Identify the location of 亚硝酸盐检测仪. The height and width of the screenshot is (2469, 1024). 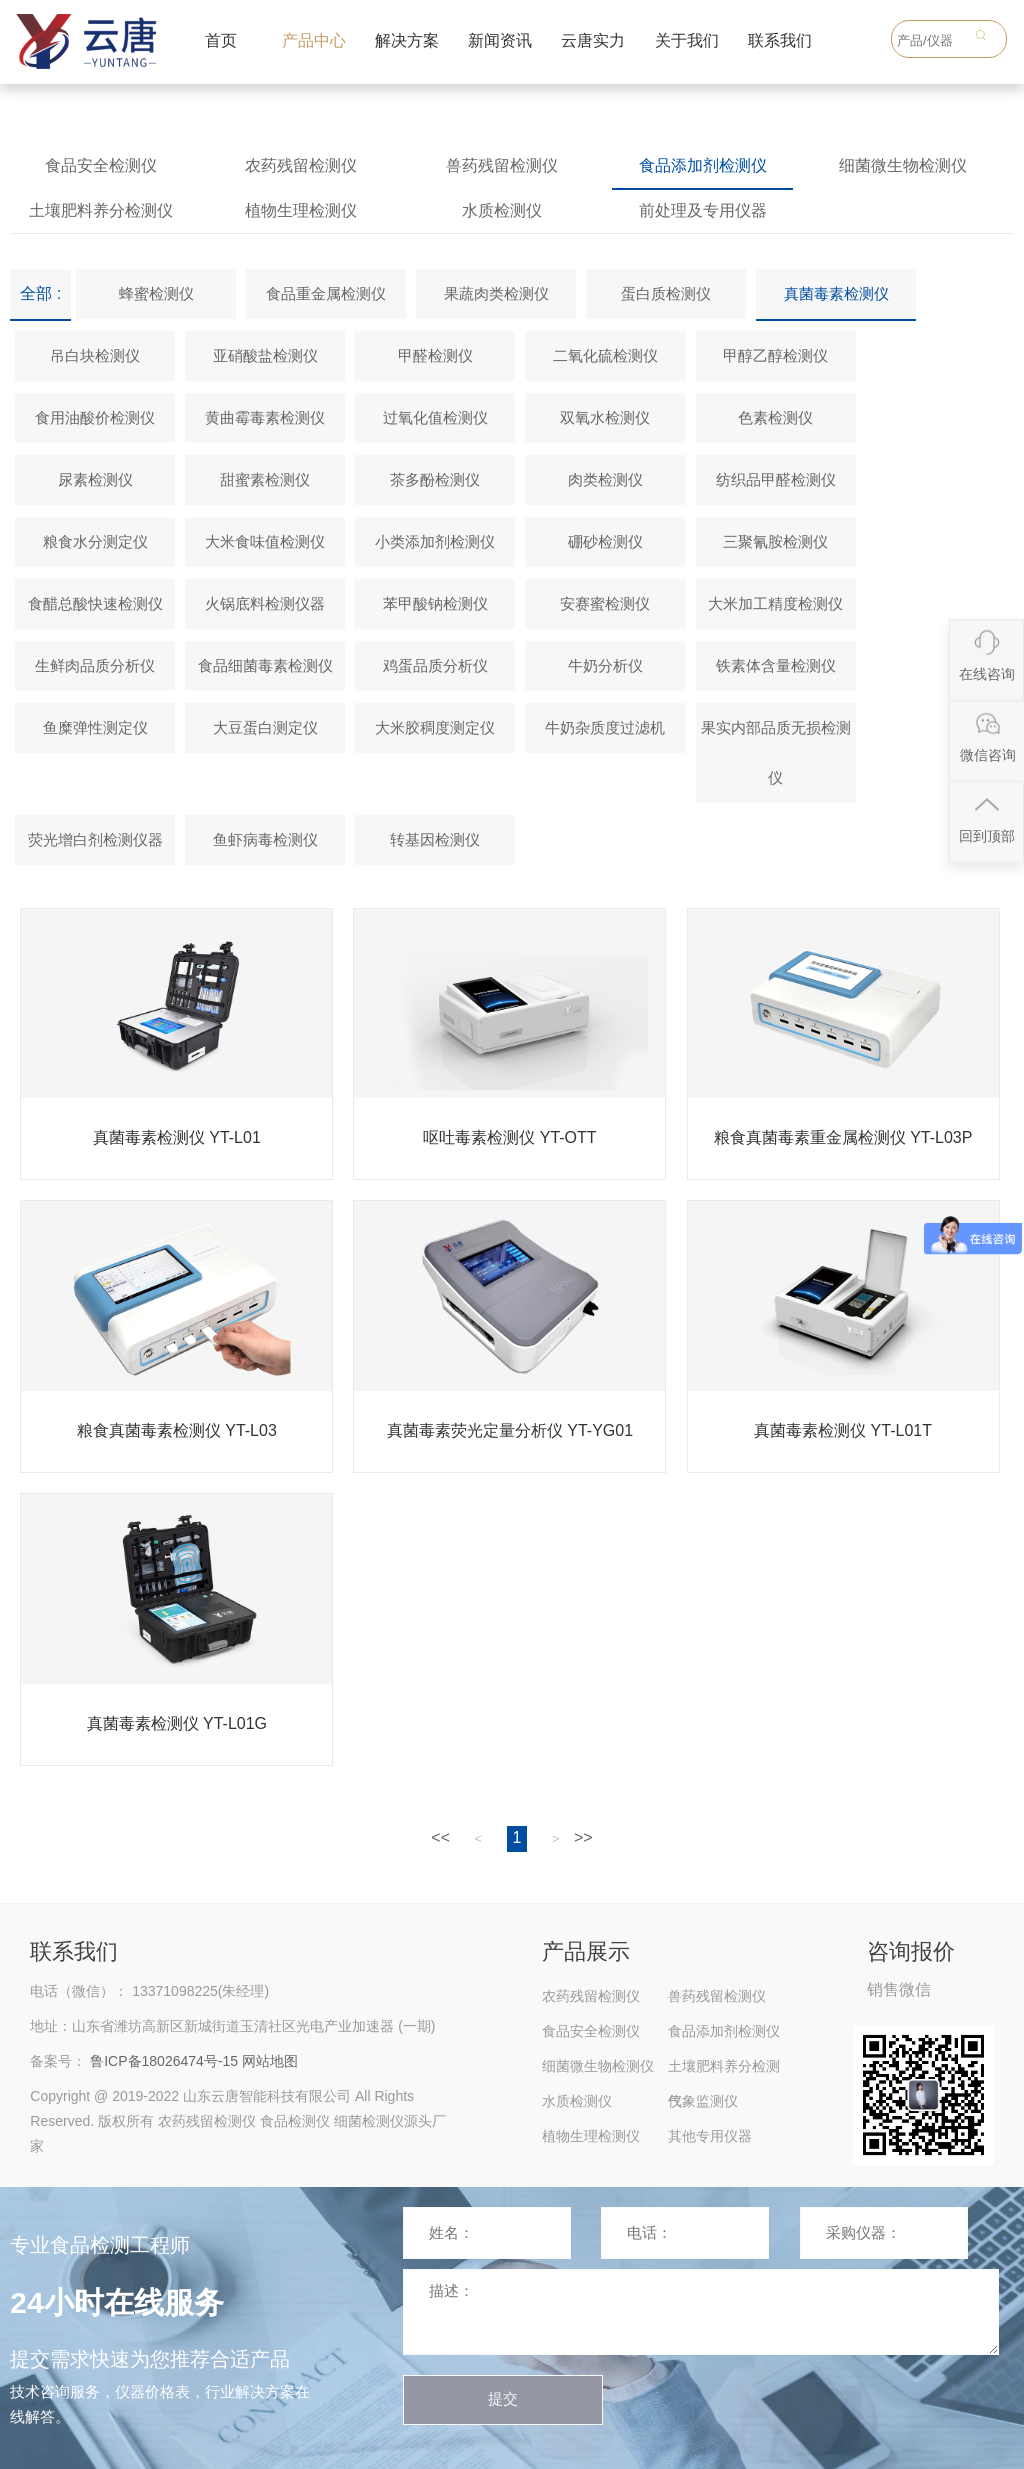
(265, 355).